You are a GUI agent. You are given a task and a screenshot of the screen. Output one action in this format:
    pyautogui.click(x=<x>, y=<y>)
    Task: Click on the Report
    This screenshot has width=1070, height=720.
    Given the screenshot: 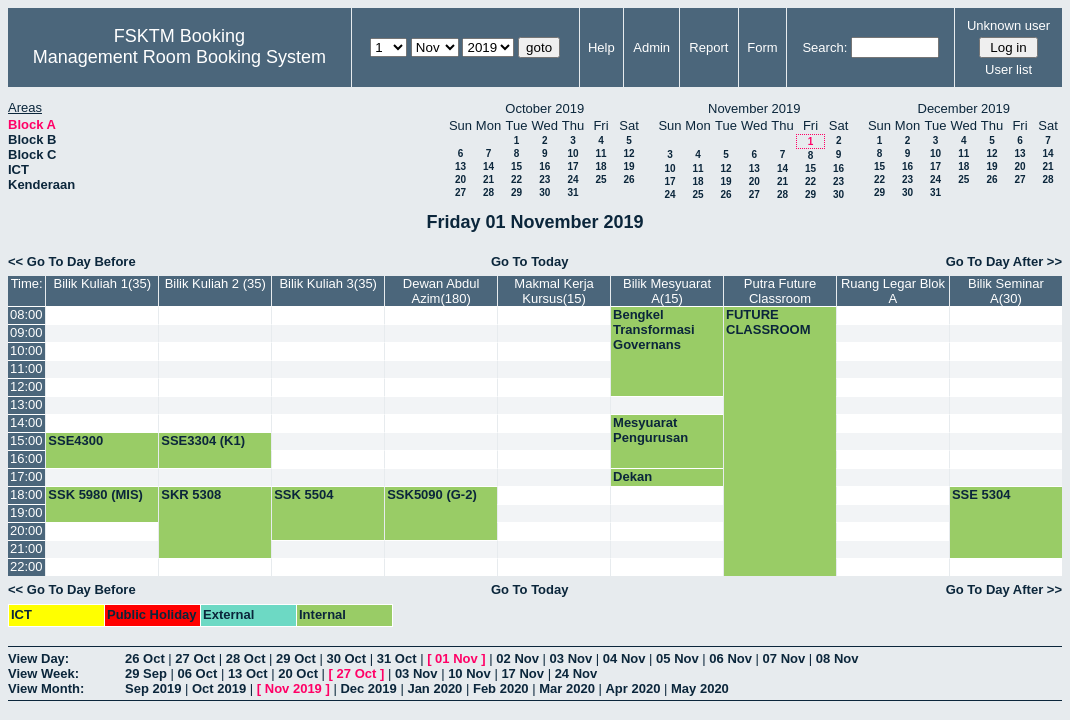 What is the action you would take?
    pyautogui.click(x=708, y=47)
    